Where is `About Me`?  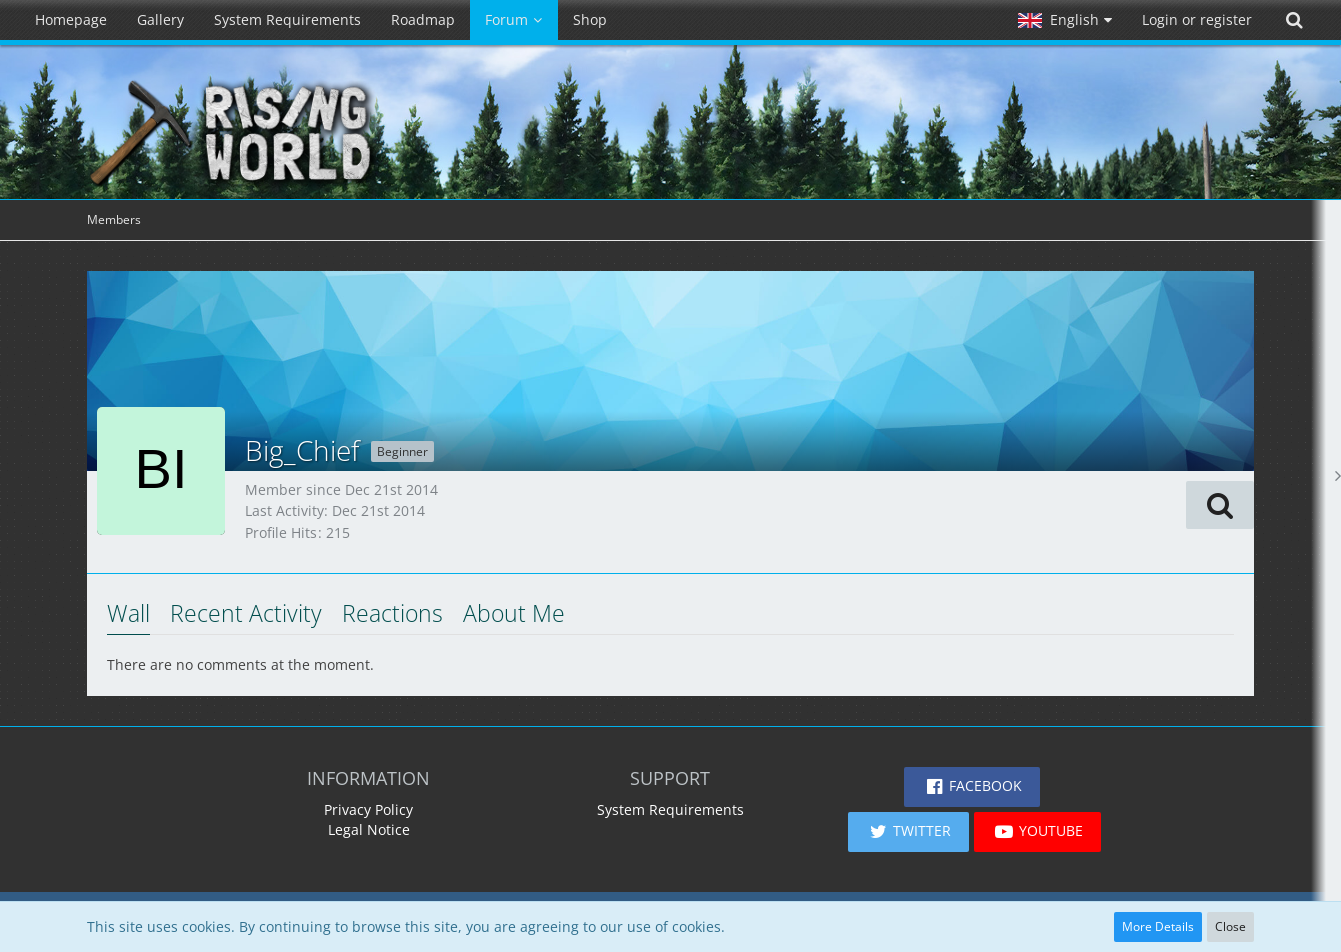
About Me is located at coordinates (514, 613).